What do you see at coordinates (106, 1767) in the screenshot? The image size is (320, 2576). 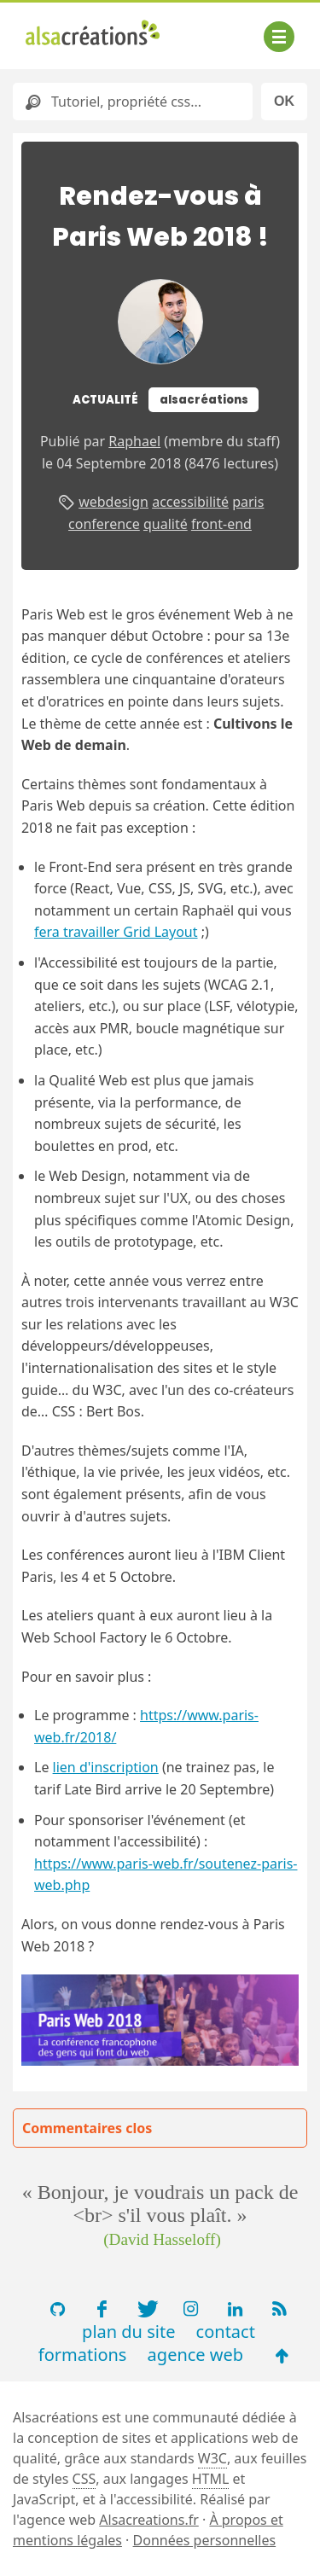 I see `lien d'inscription` at bounding box center [106, 1767].